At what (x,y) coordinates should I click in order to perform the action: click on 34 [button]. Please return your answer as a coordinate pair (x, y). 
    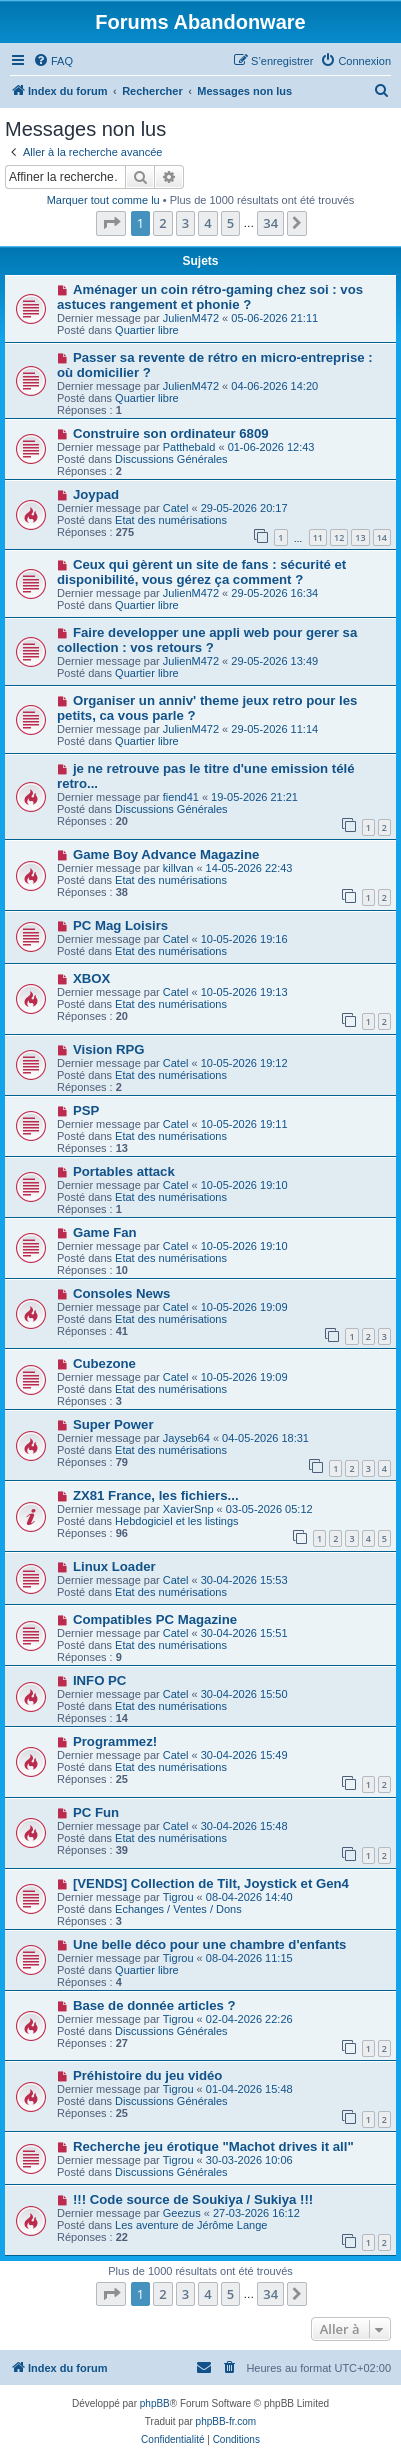
    Looking at the image, I should click on (270, 223).